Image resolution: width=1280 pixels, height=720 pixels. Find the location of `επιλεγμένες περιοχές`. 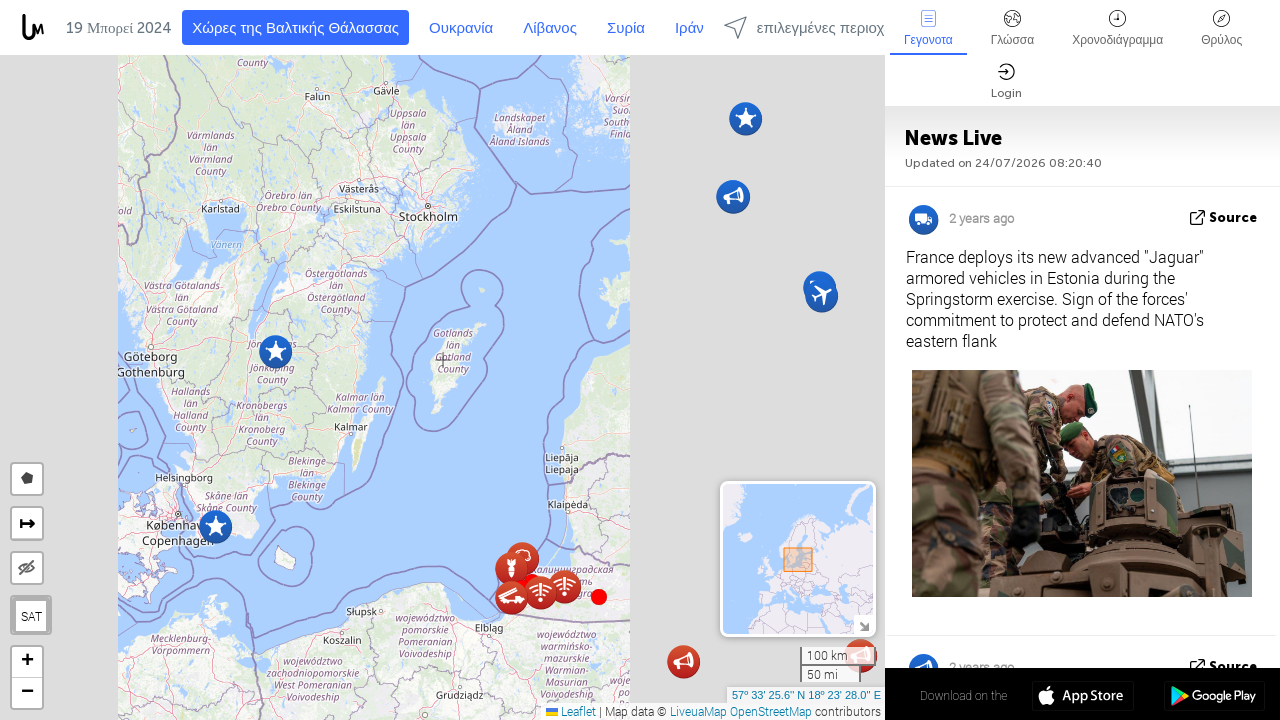

επιλεγμένες περιοχές is located at coordinates (811, 27).